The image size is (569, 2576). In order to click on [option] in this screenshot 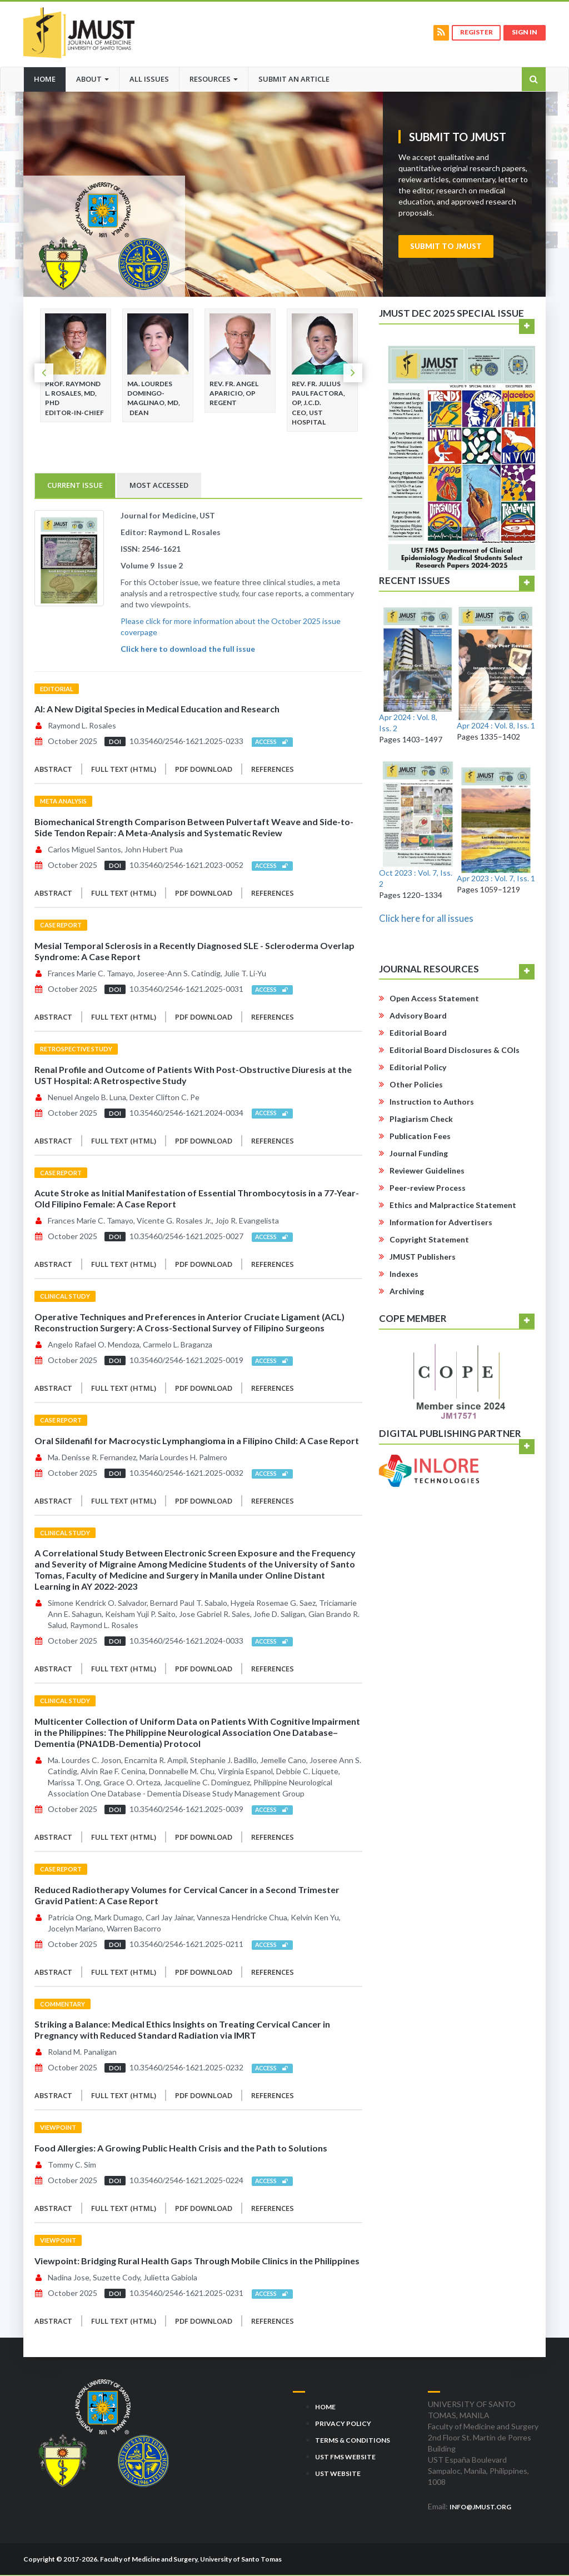, I will do `click(75, 366)`.